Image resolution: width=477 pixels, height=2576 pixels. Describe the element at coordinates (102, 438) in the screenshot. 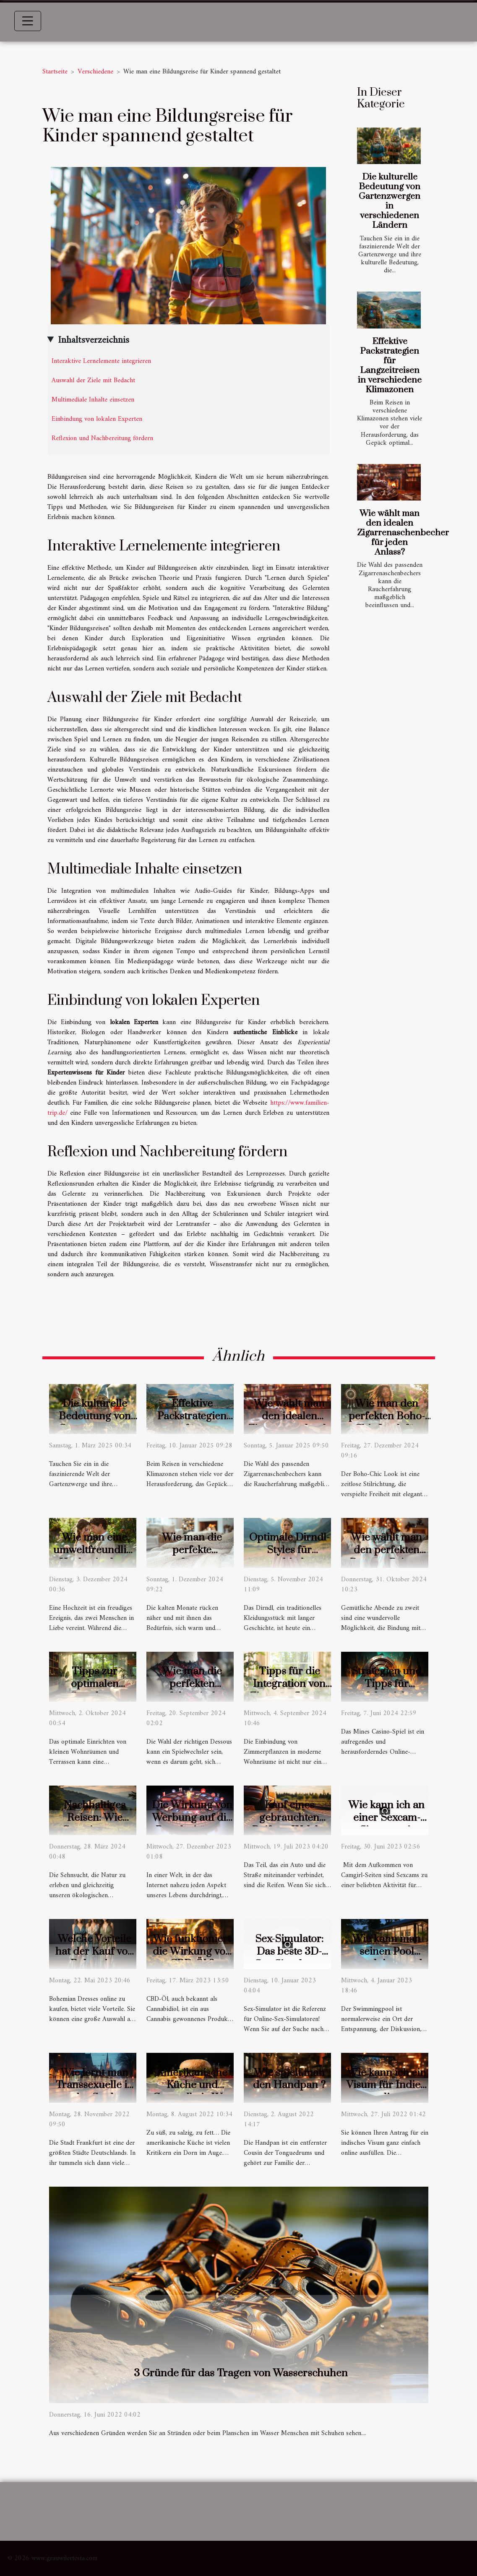

I see `Reflexion und Nachbereitung fördern` at that location.